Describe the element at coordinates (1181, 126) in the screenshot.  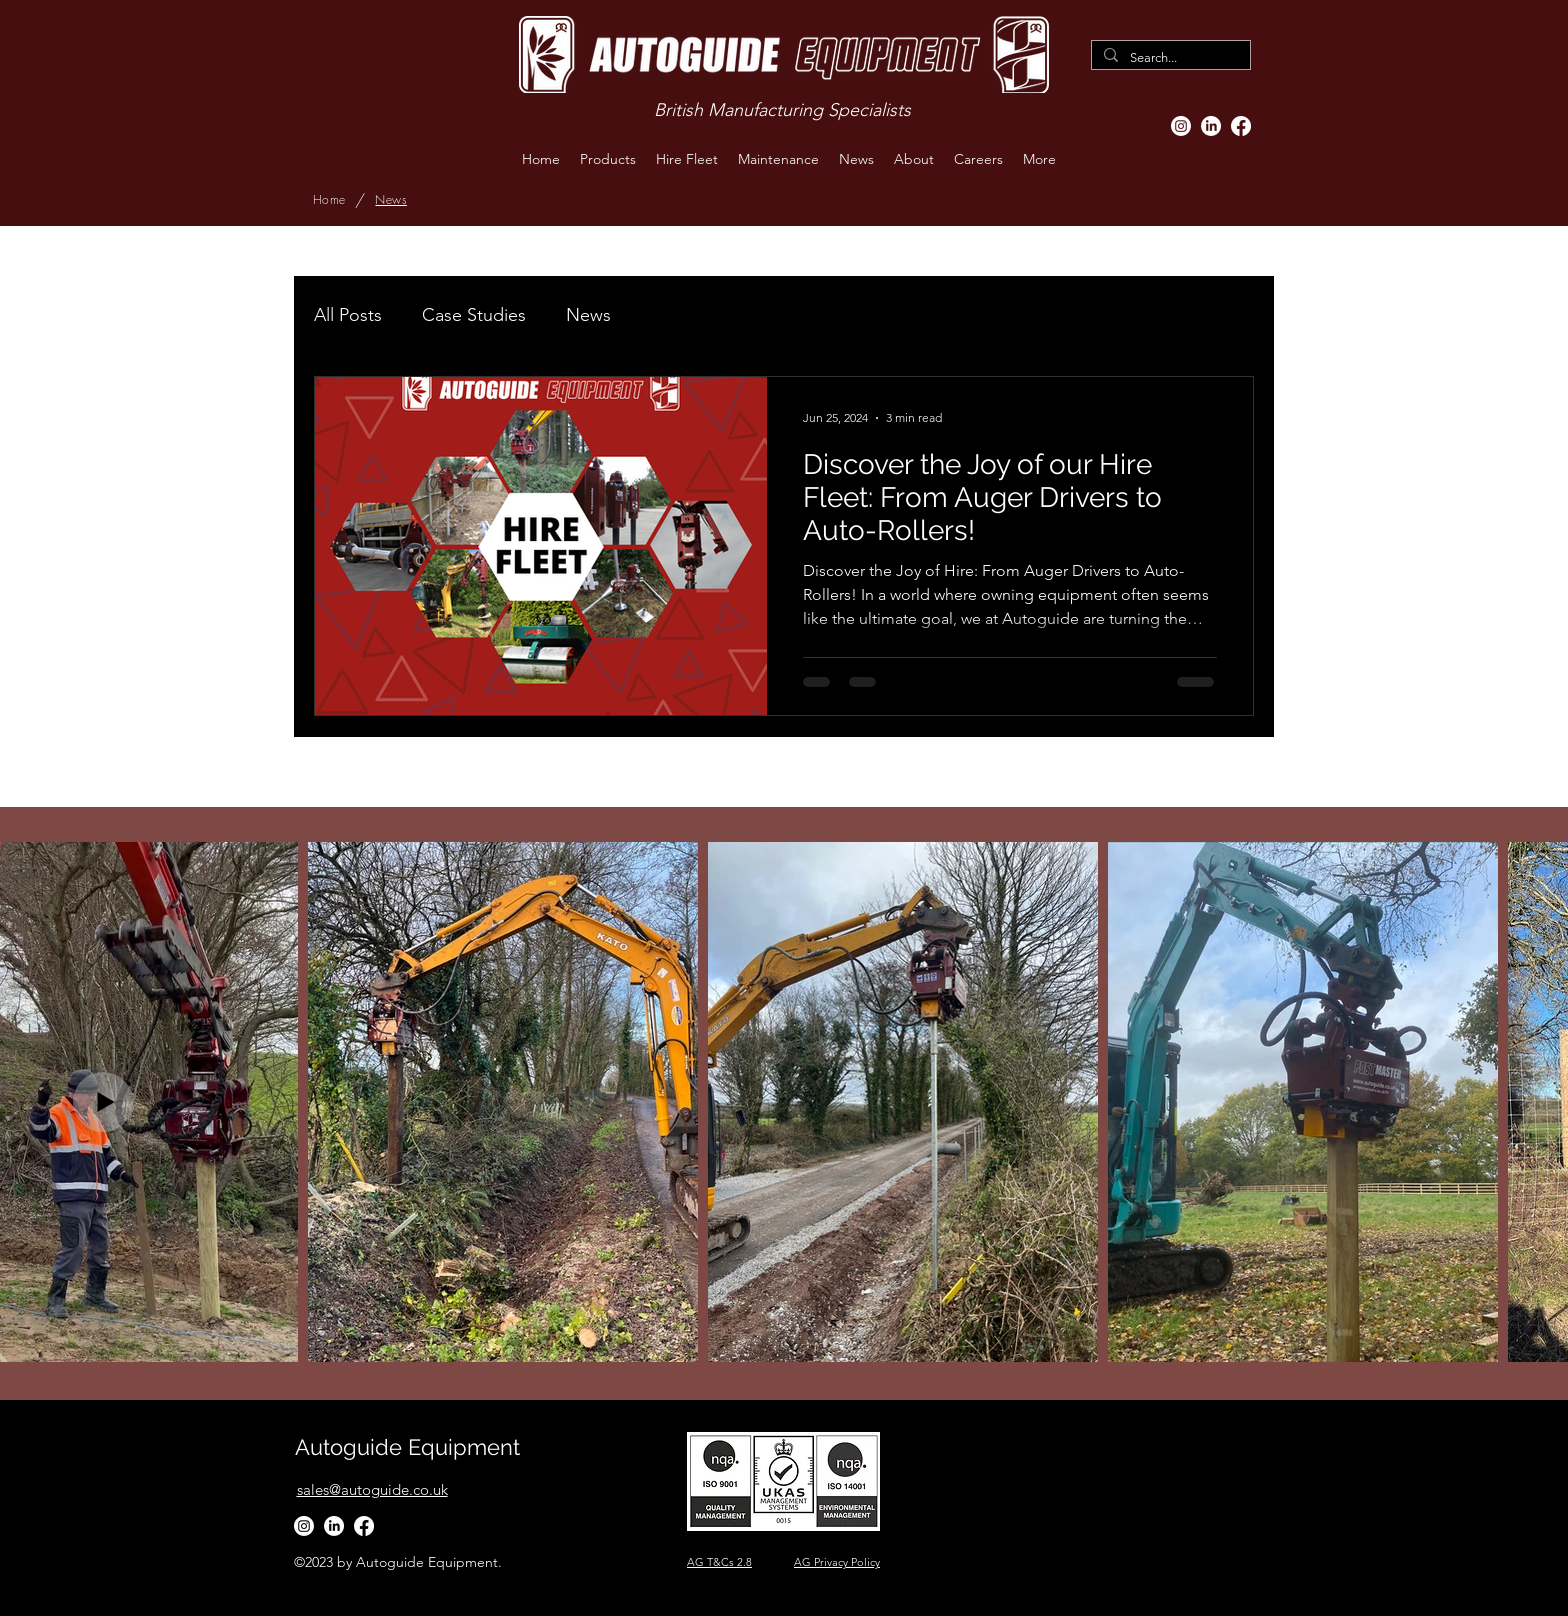
I see `[Instagram]` at that location.